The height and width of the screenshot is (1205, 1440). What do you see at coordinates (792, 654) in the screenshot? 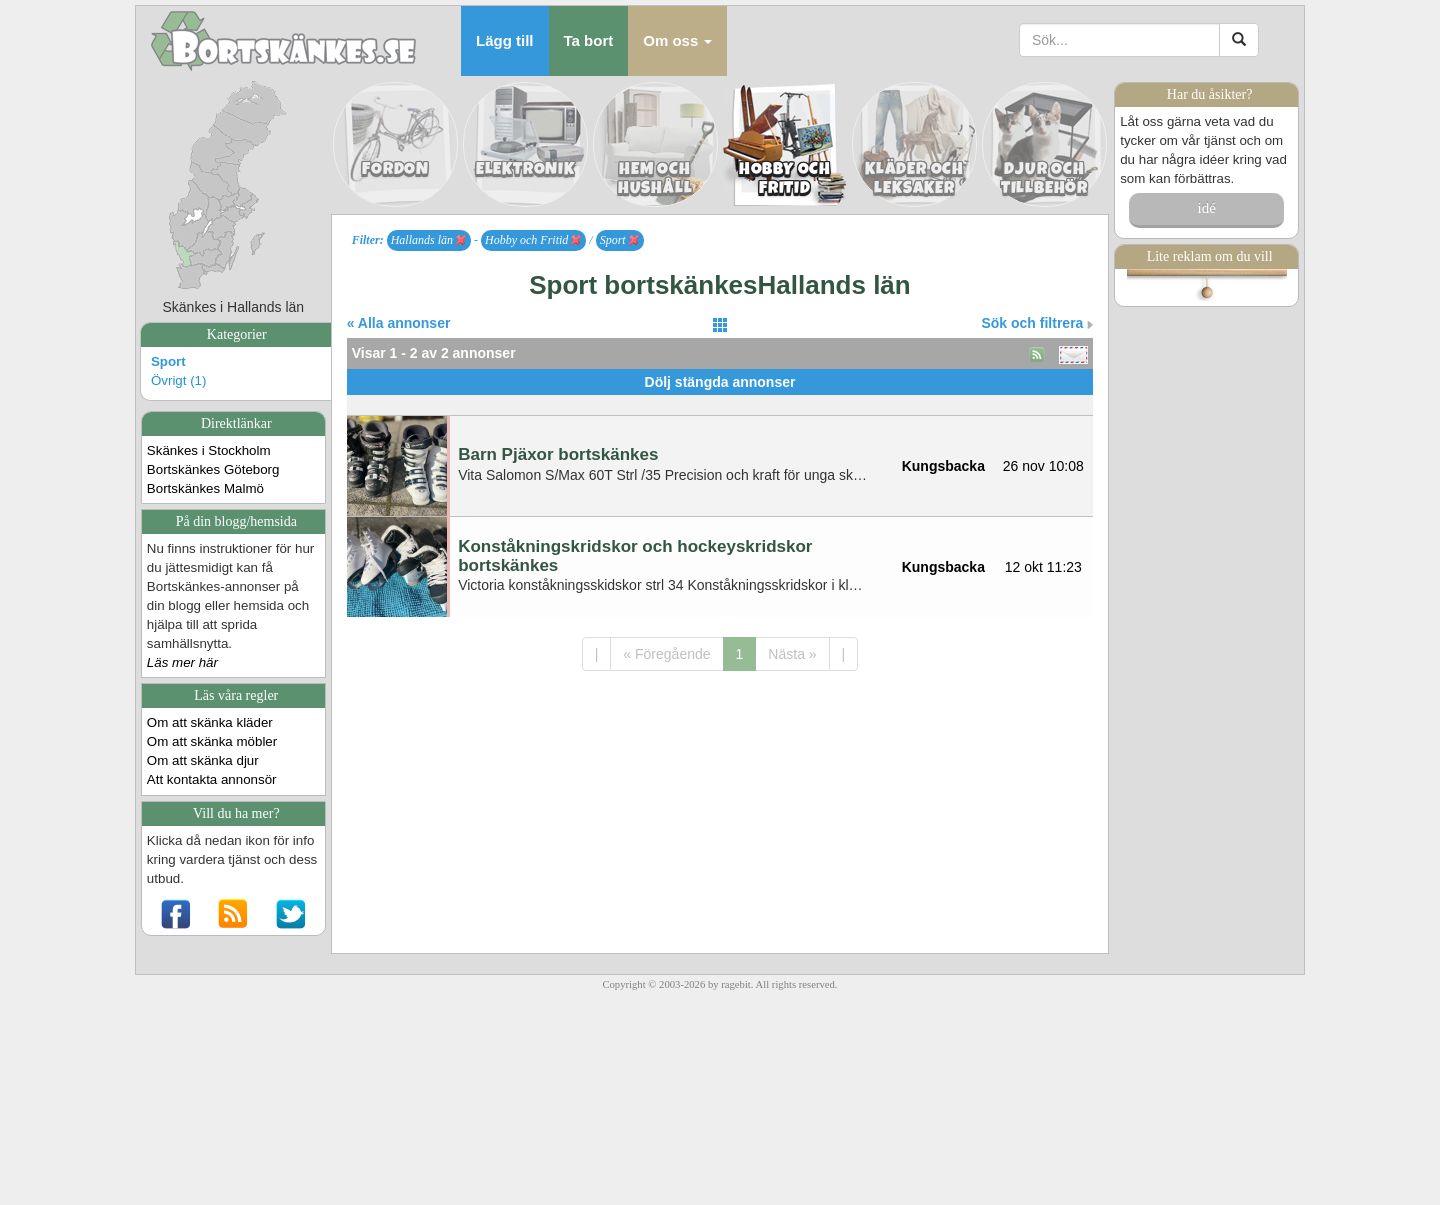
I see `Nästa »` at bounding box center [792, 654].